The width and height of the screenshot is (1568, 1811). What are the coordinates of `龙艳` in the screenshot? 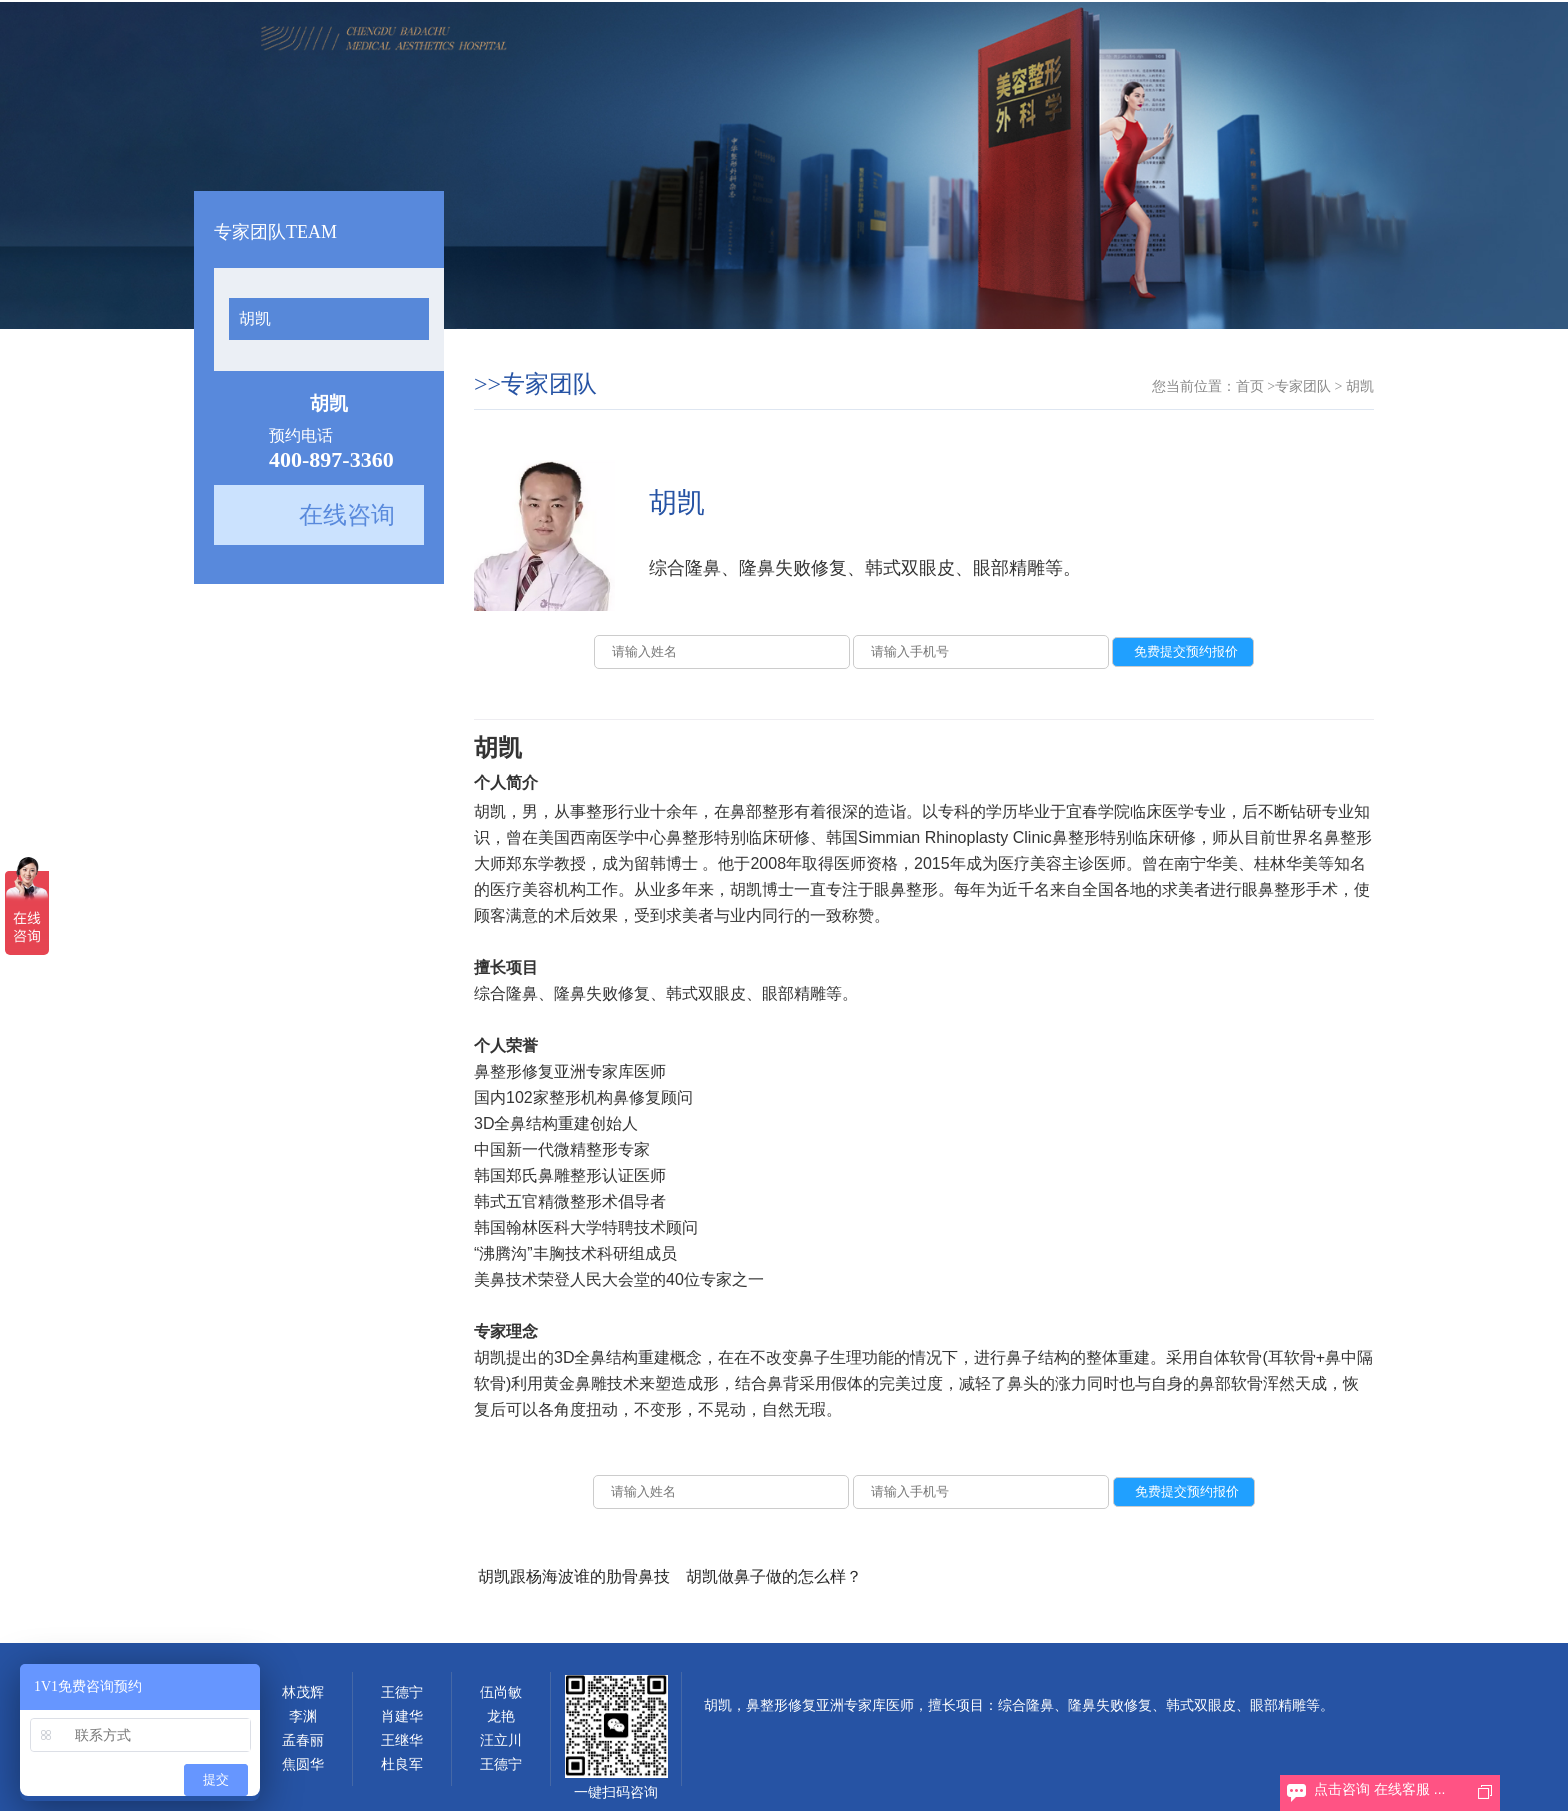 It's located at (501, 1716).